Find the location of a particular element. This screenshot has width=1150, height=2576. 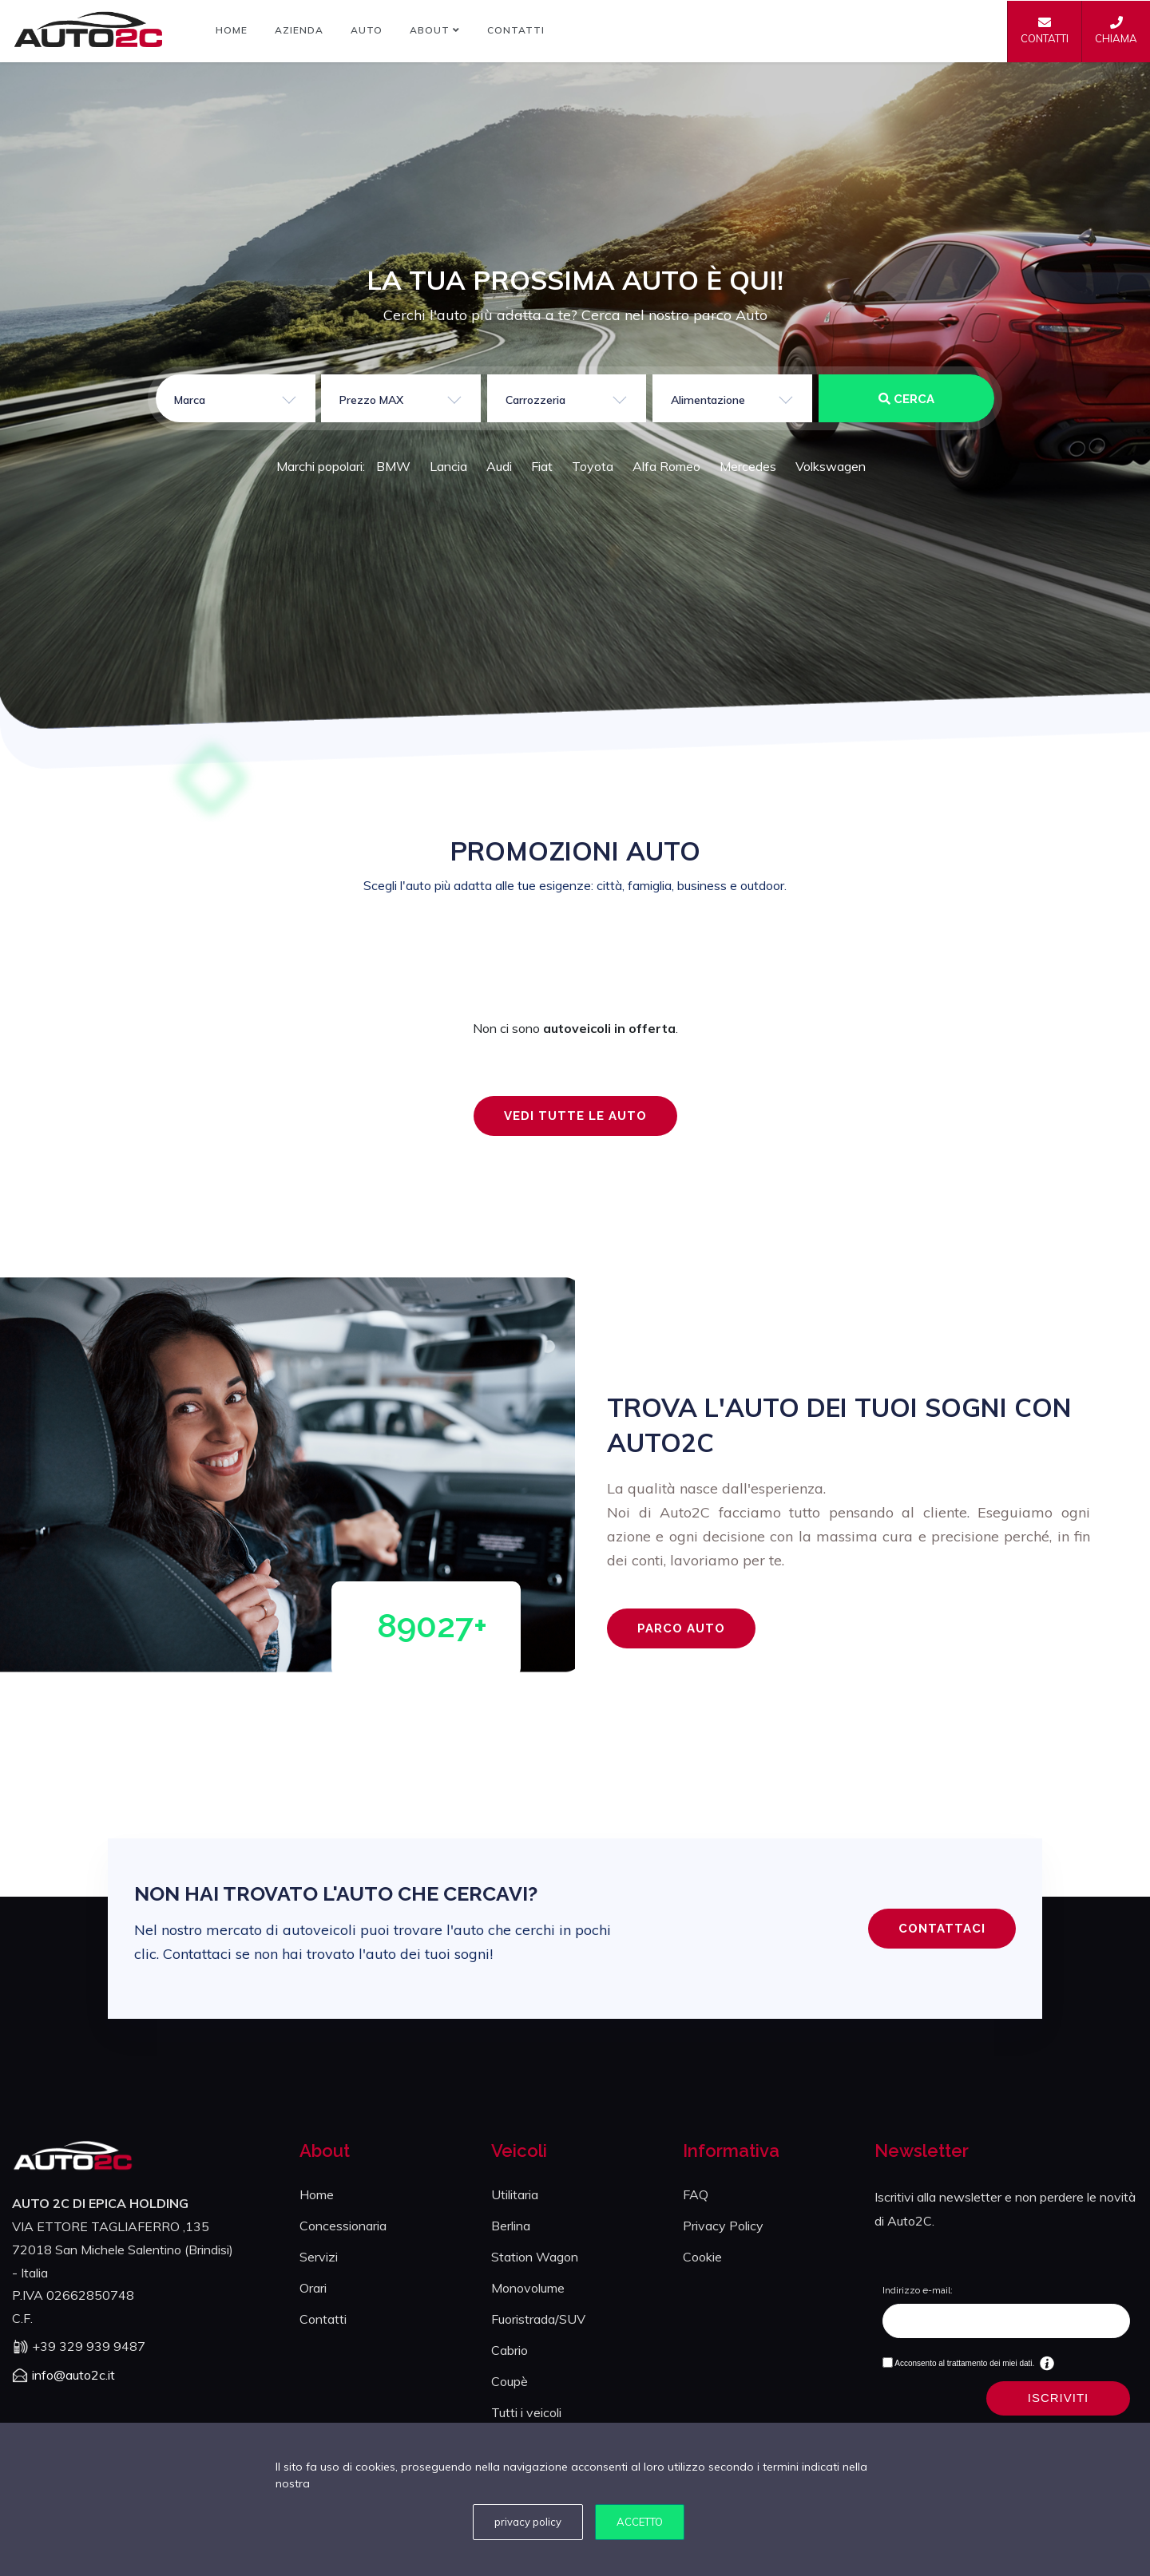

Alfa Romeo is located at coordinates (666, 466).